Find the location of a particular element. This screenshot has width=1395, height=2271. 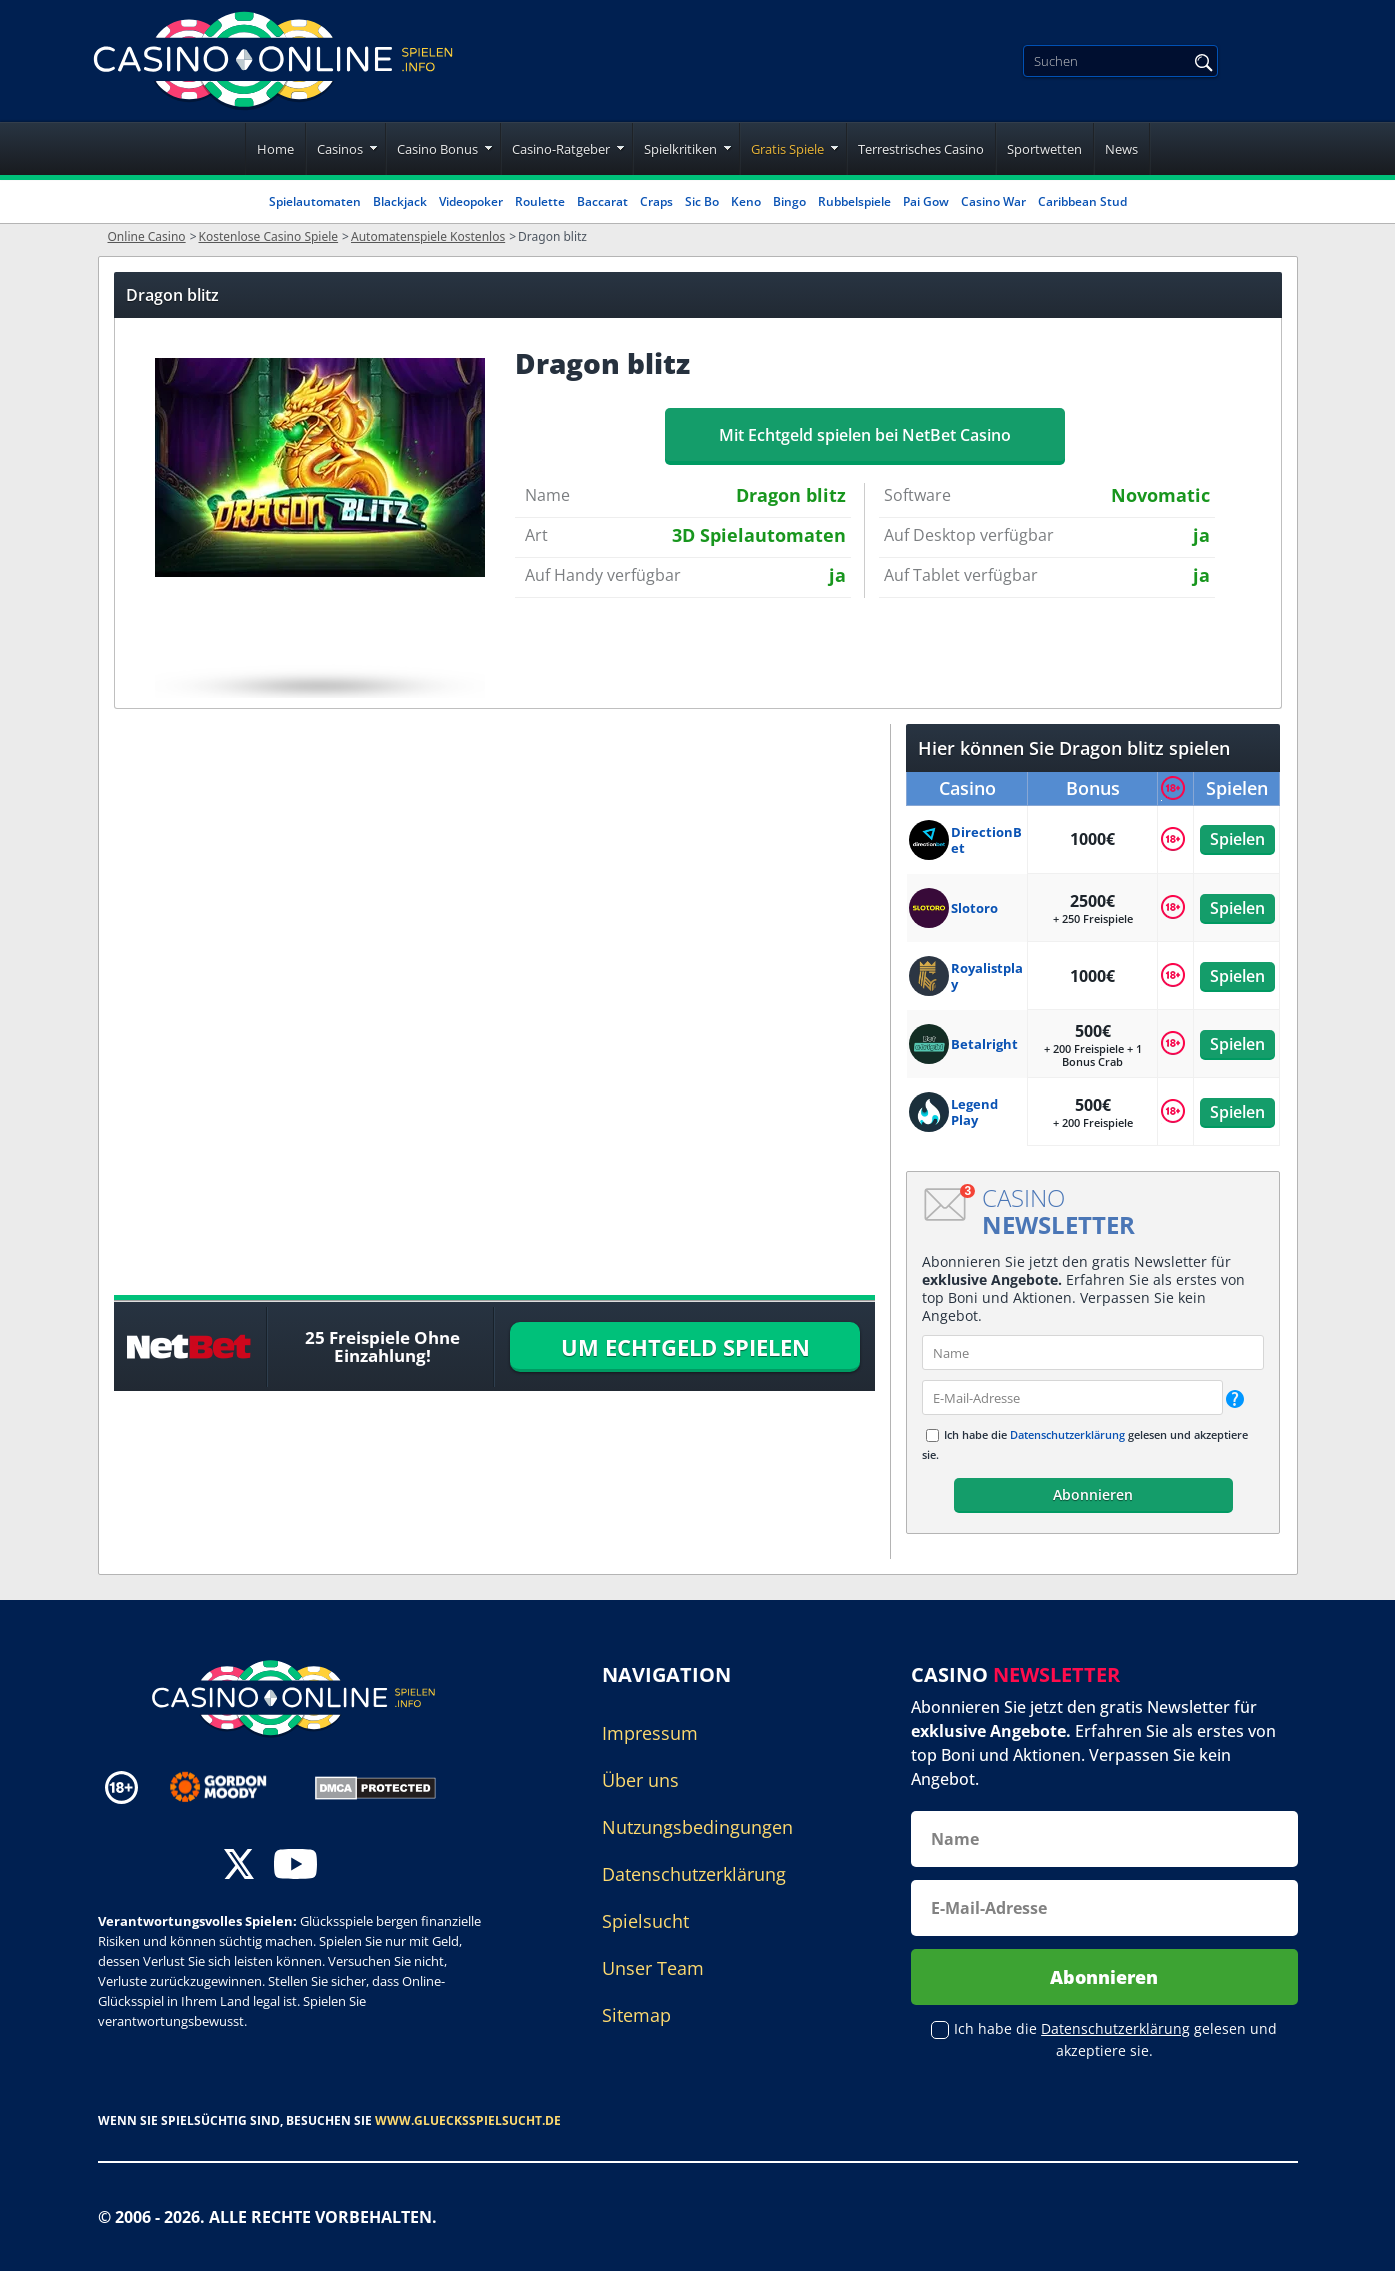

Pai Gow is located at coordinates (926, 201).